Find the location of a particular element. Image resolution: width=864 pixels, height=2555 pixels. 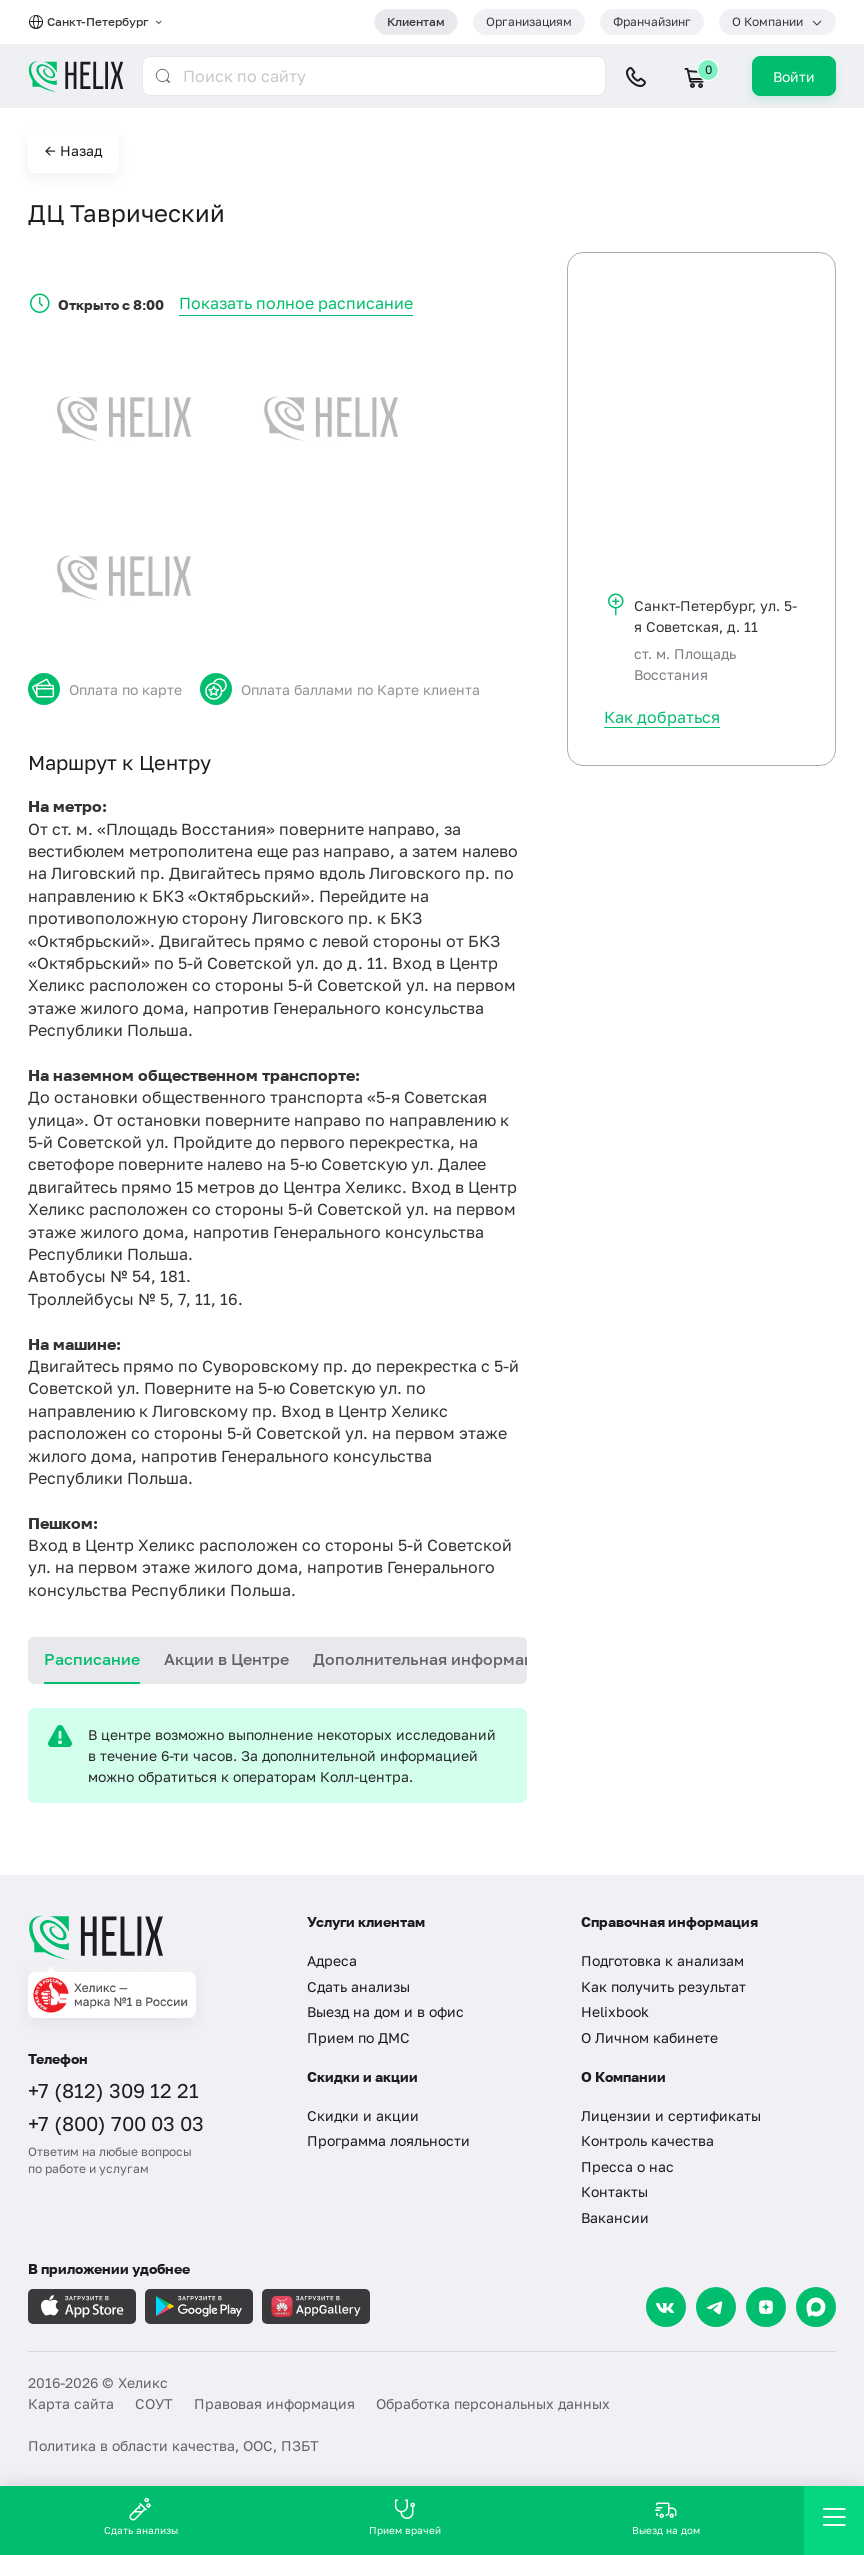

[Dzen] is located at coordinates (766, 2307).